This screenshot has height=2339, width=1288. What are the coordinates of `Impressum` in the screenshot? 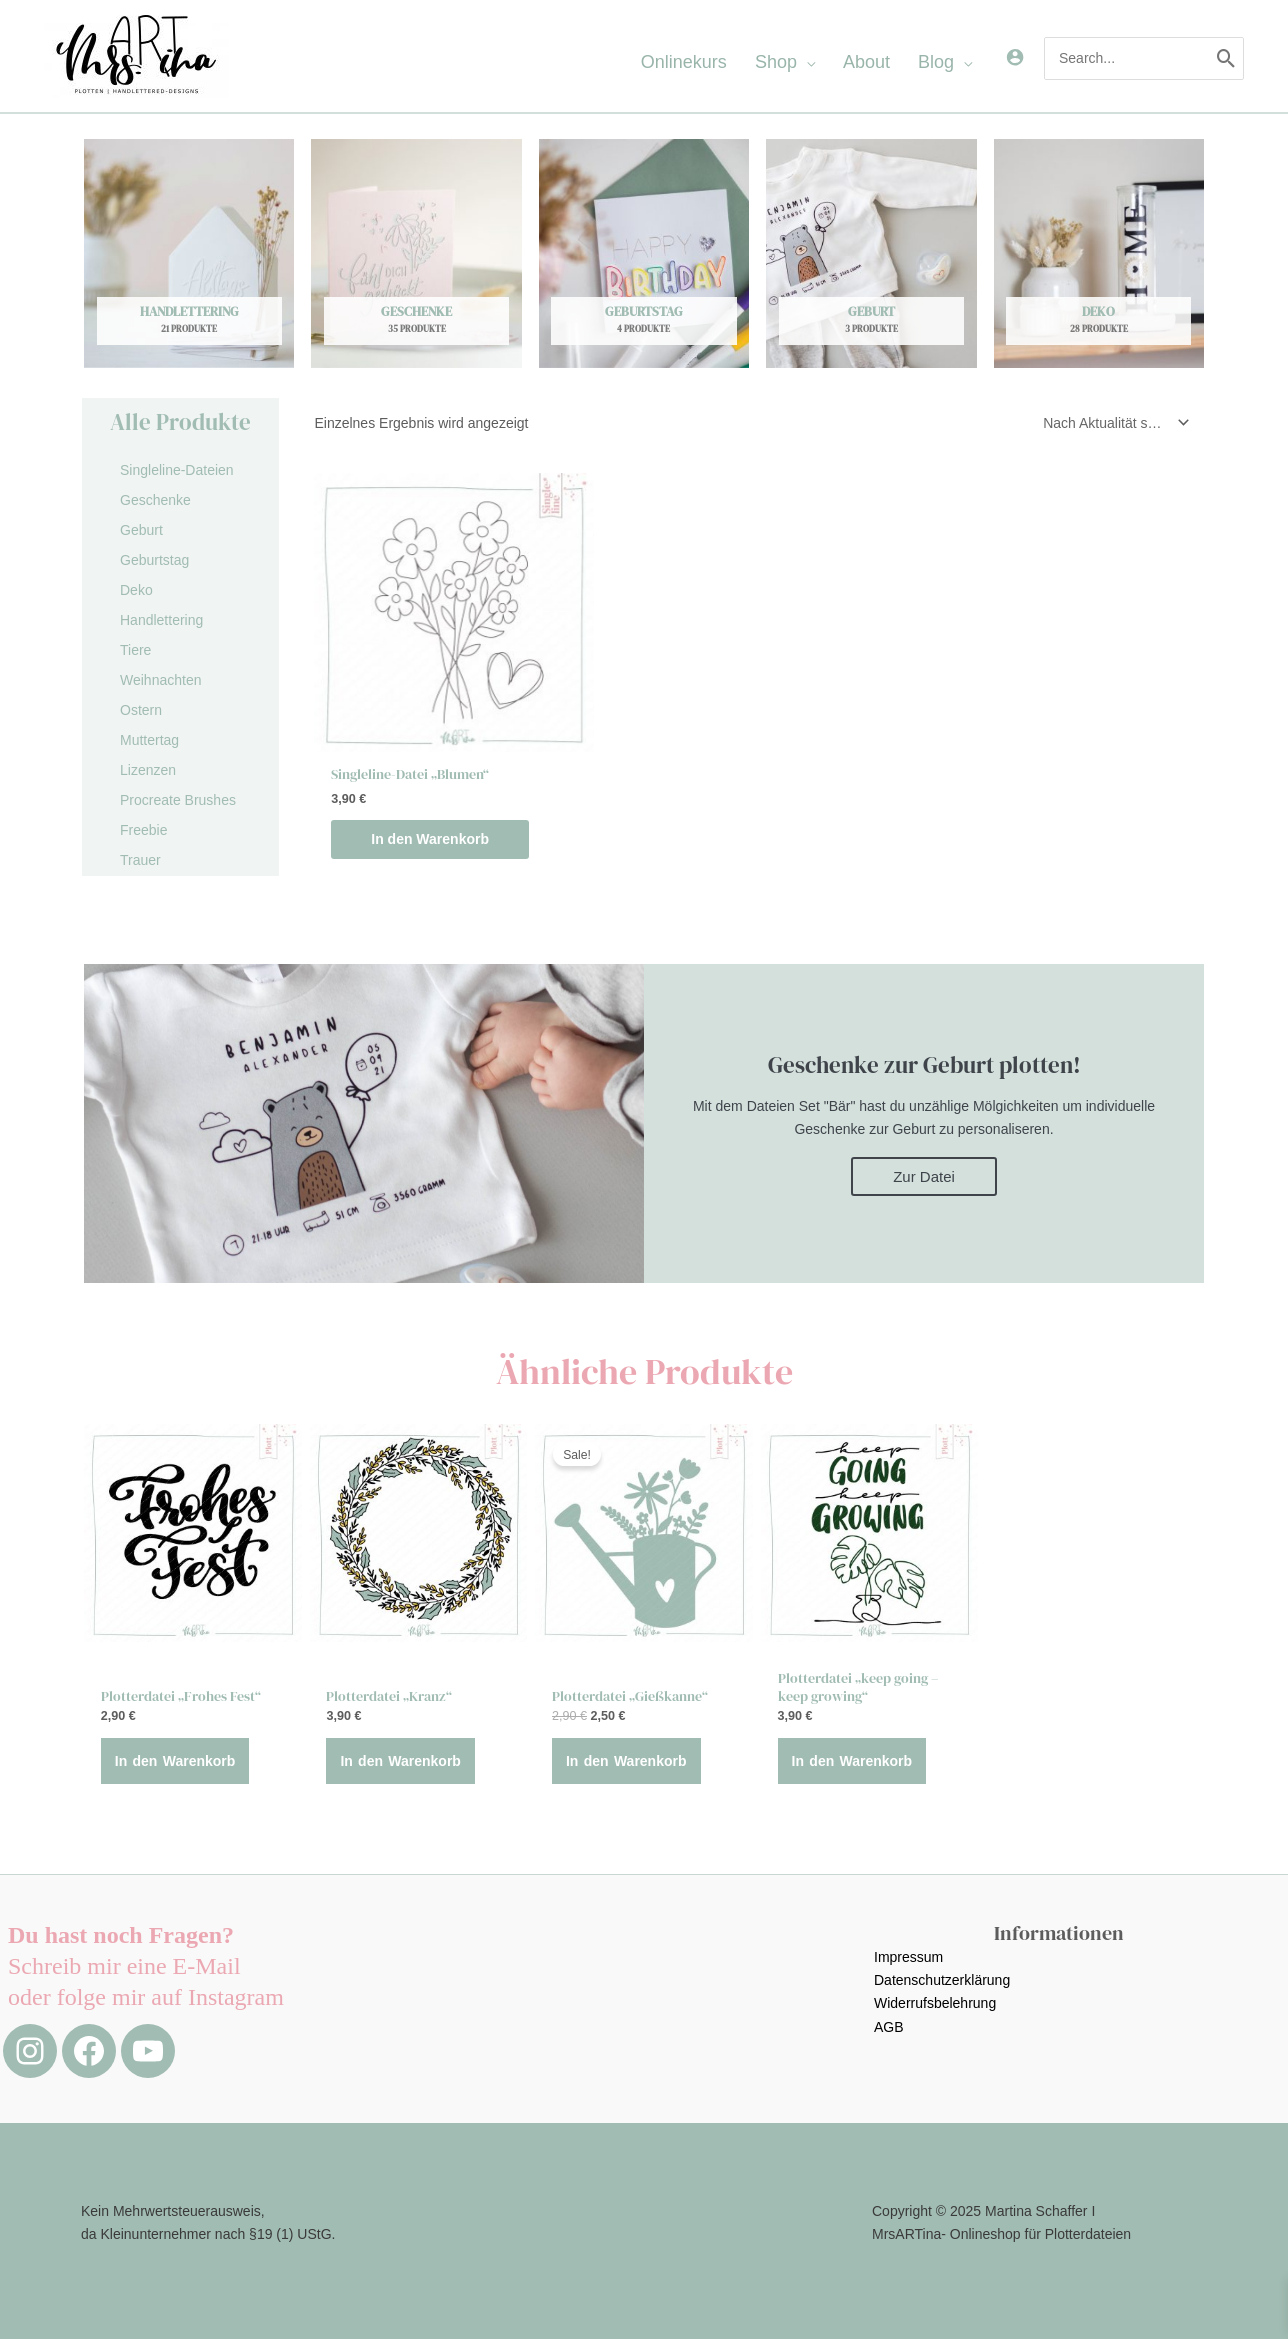 It's located at (908, 1957).